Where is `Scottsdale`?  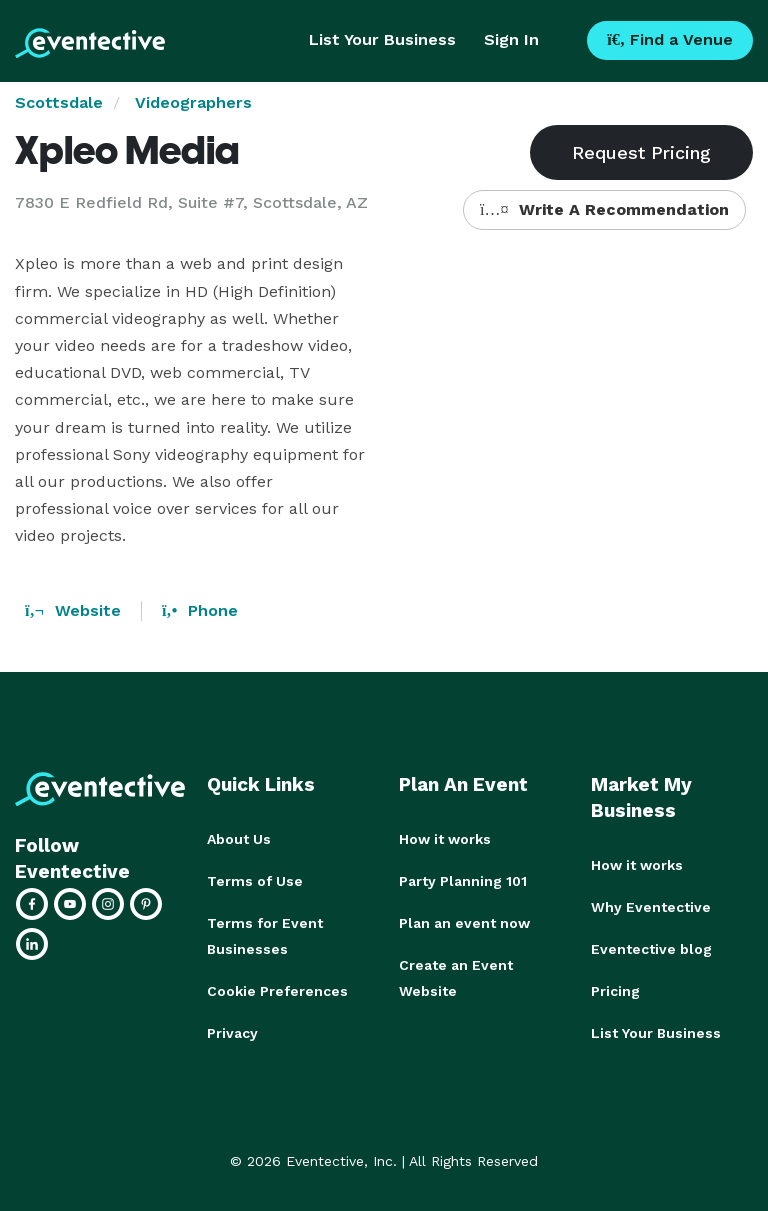 Scottsdale is located at coordinates (59, 102).